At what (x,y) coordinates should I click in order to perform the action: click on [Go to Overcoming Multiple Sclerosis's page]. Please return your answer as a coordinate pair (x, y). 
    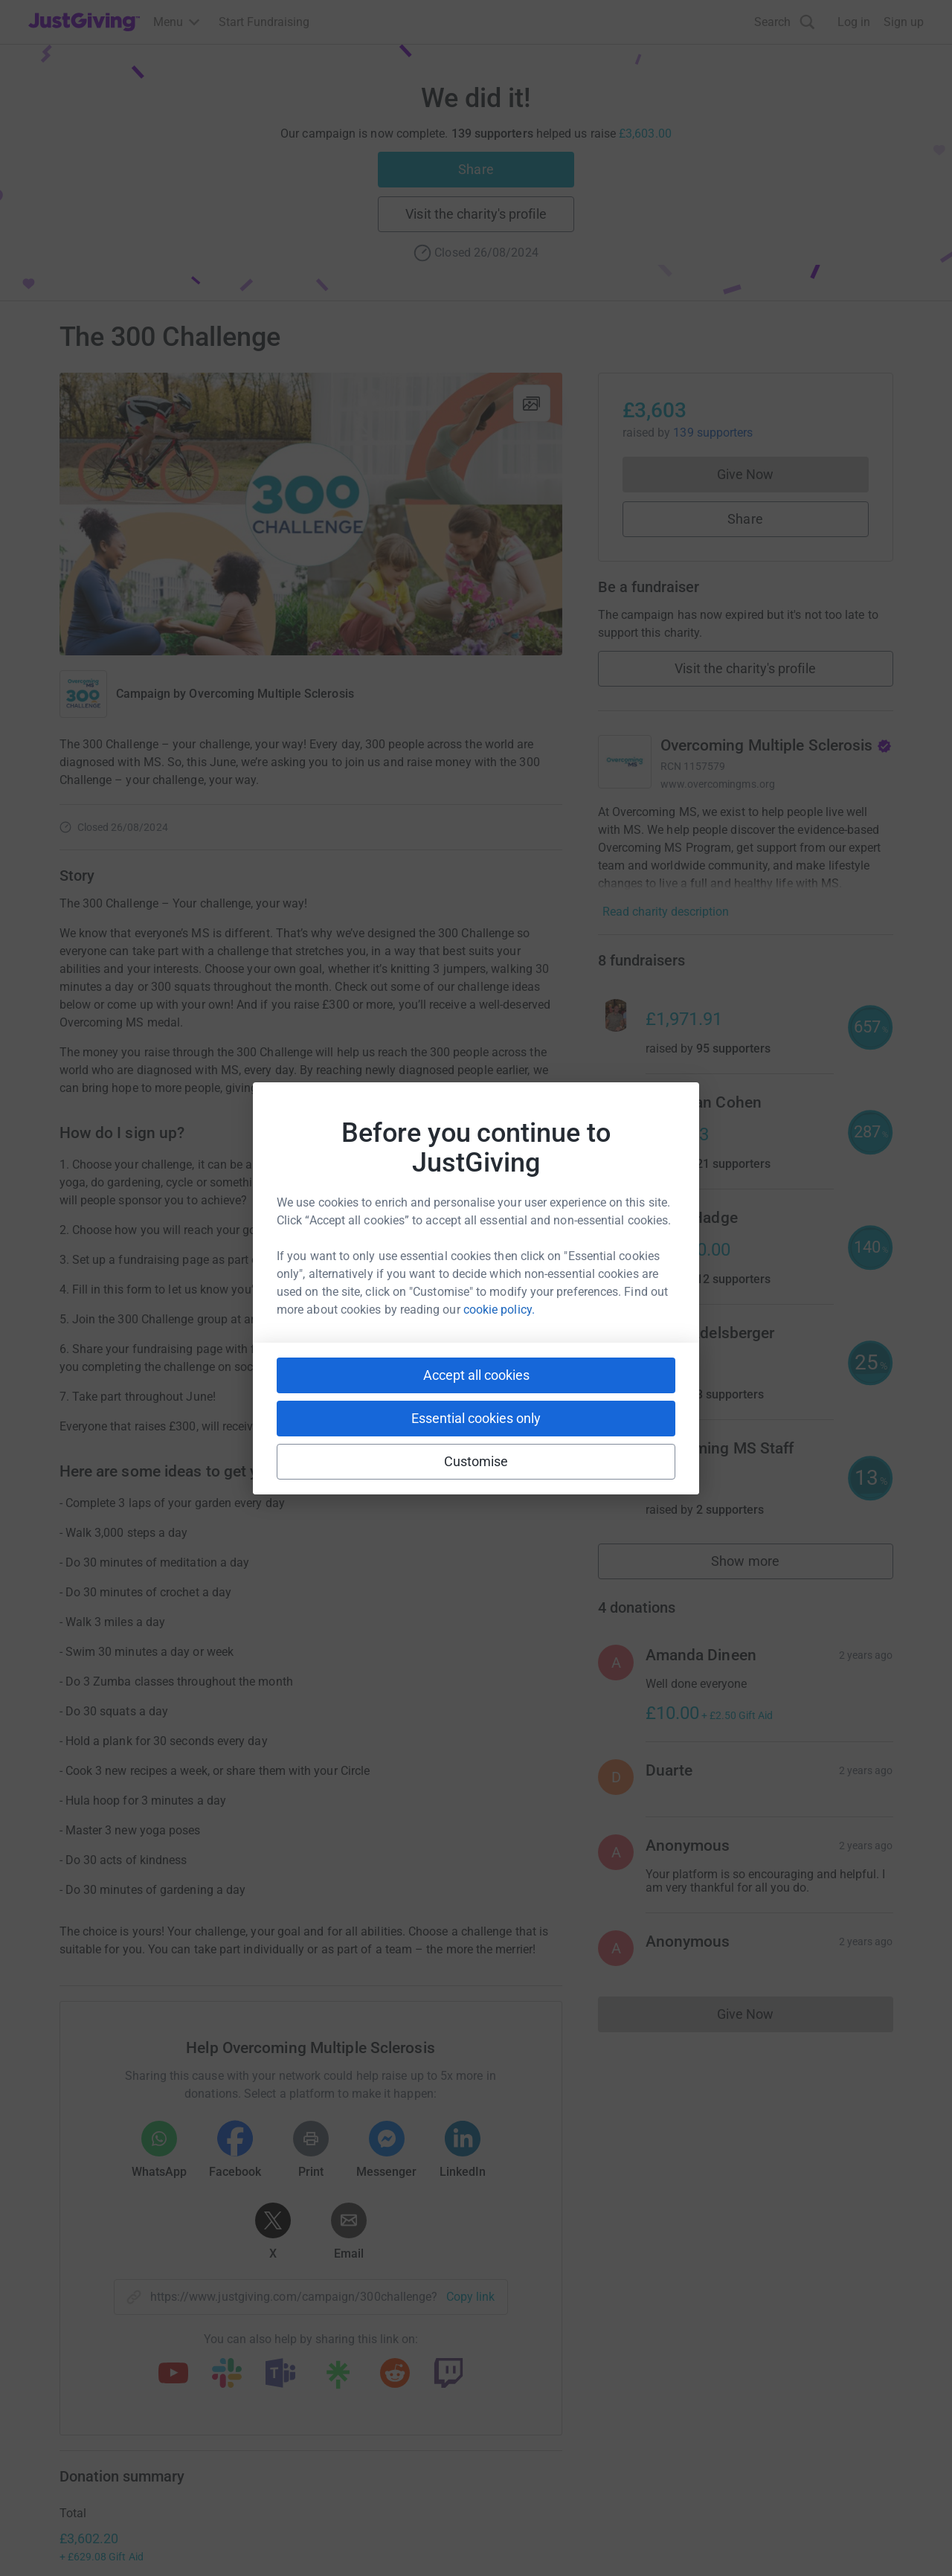
    Looking at the image, I should click on (625, 761).